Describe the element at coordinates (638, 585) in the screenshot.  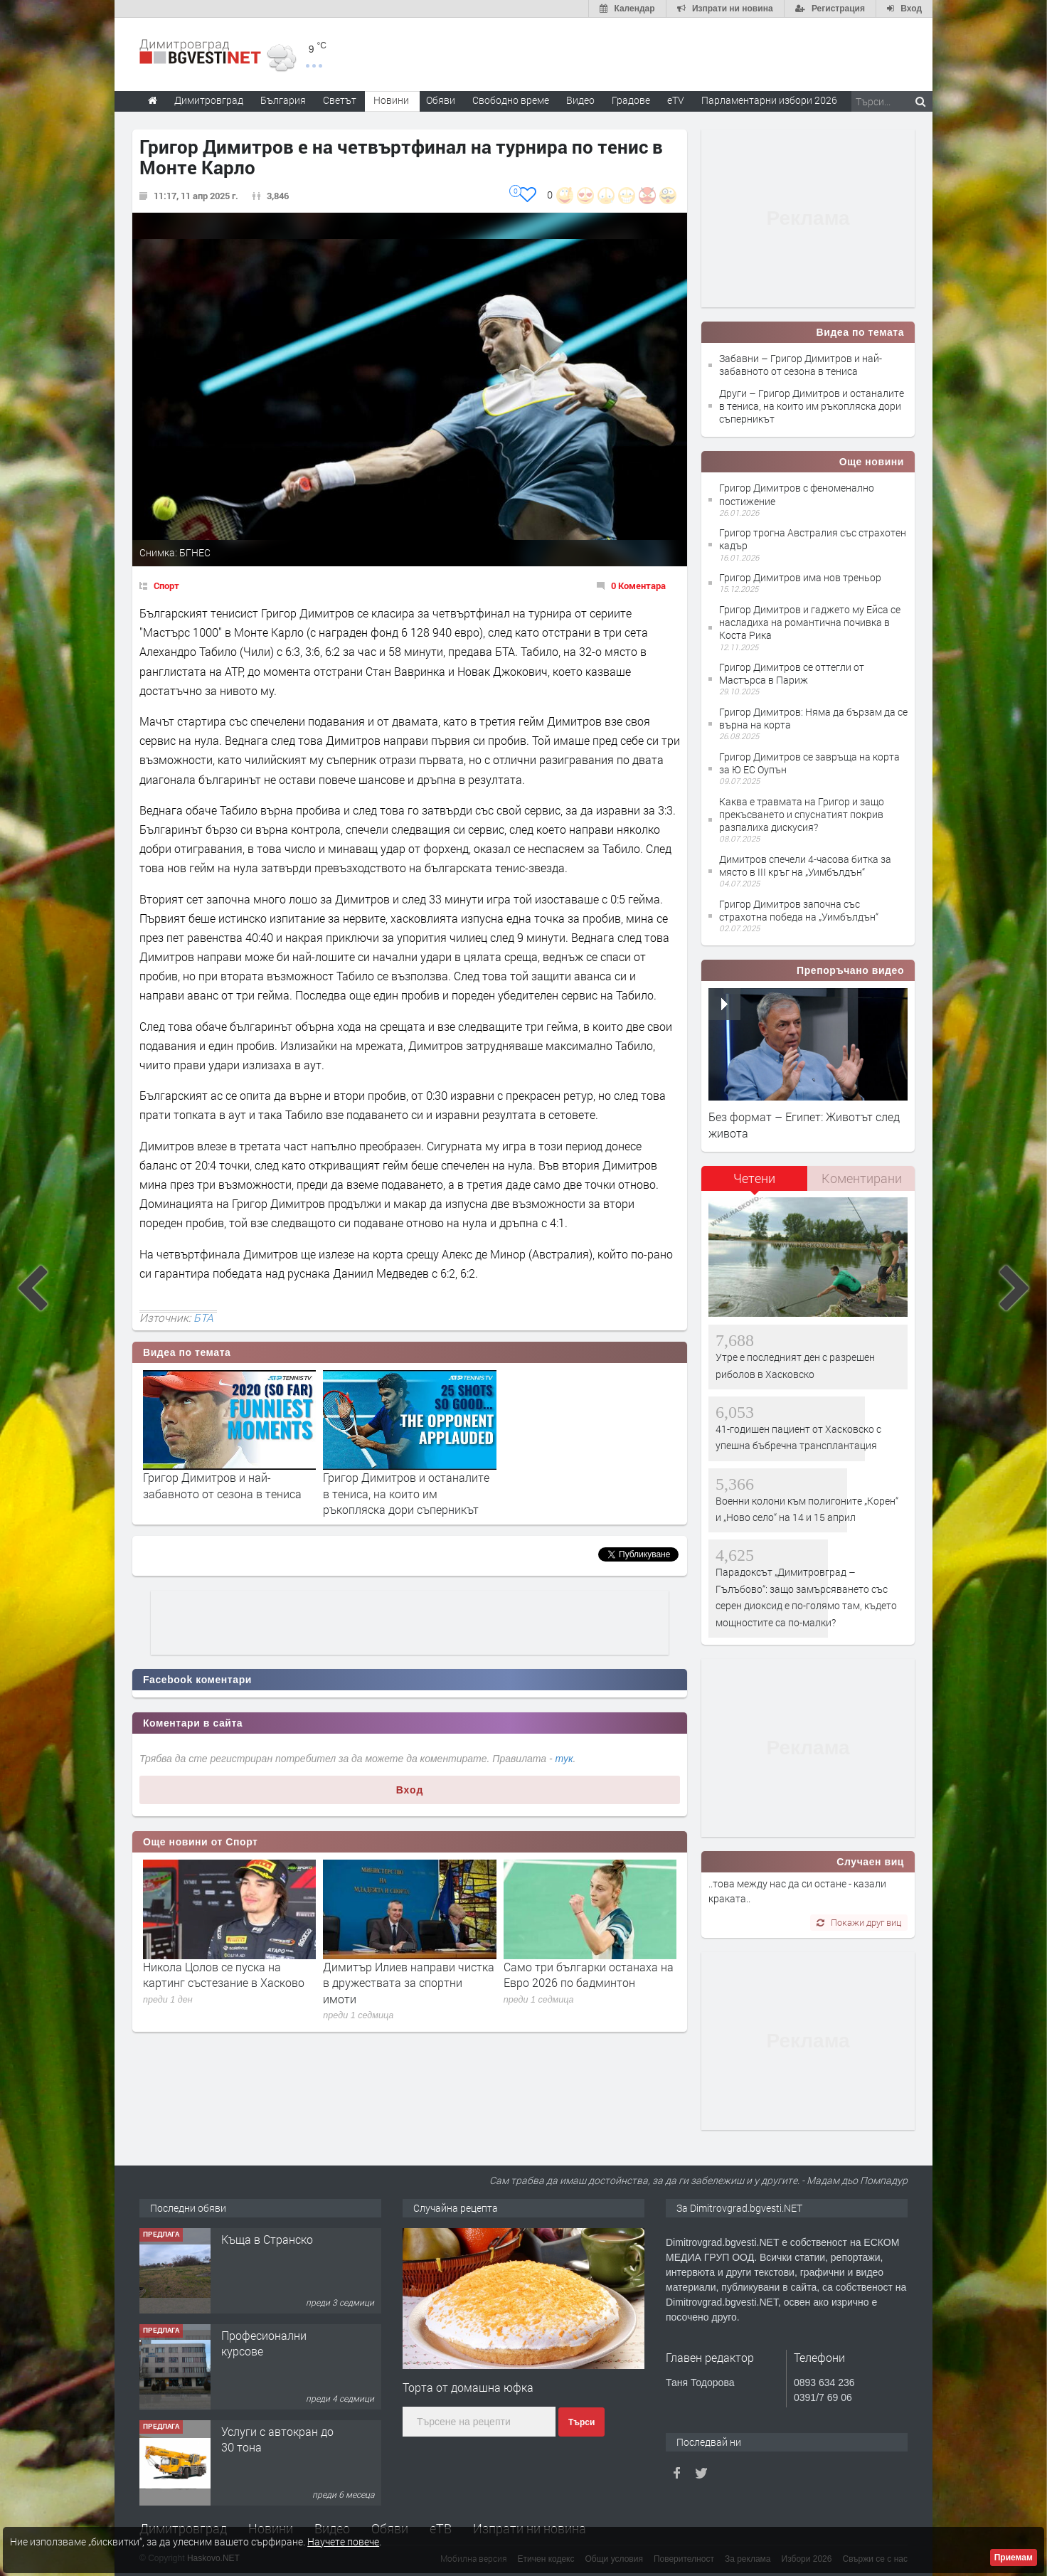
I see `0 Коментара` at that location.